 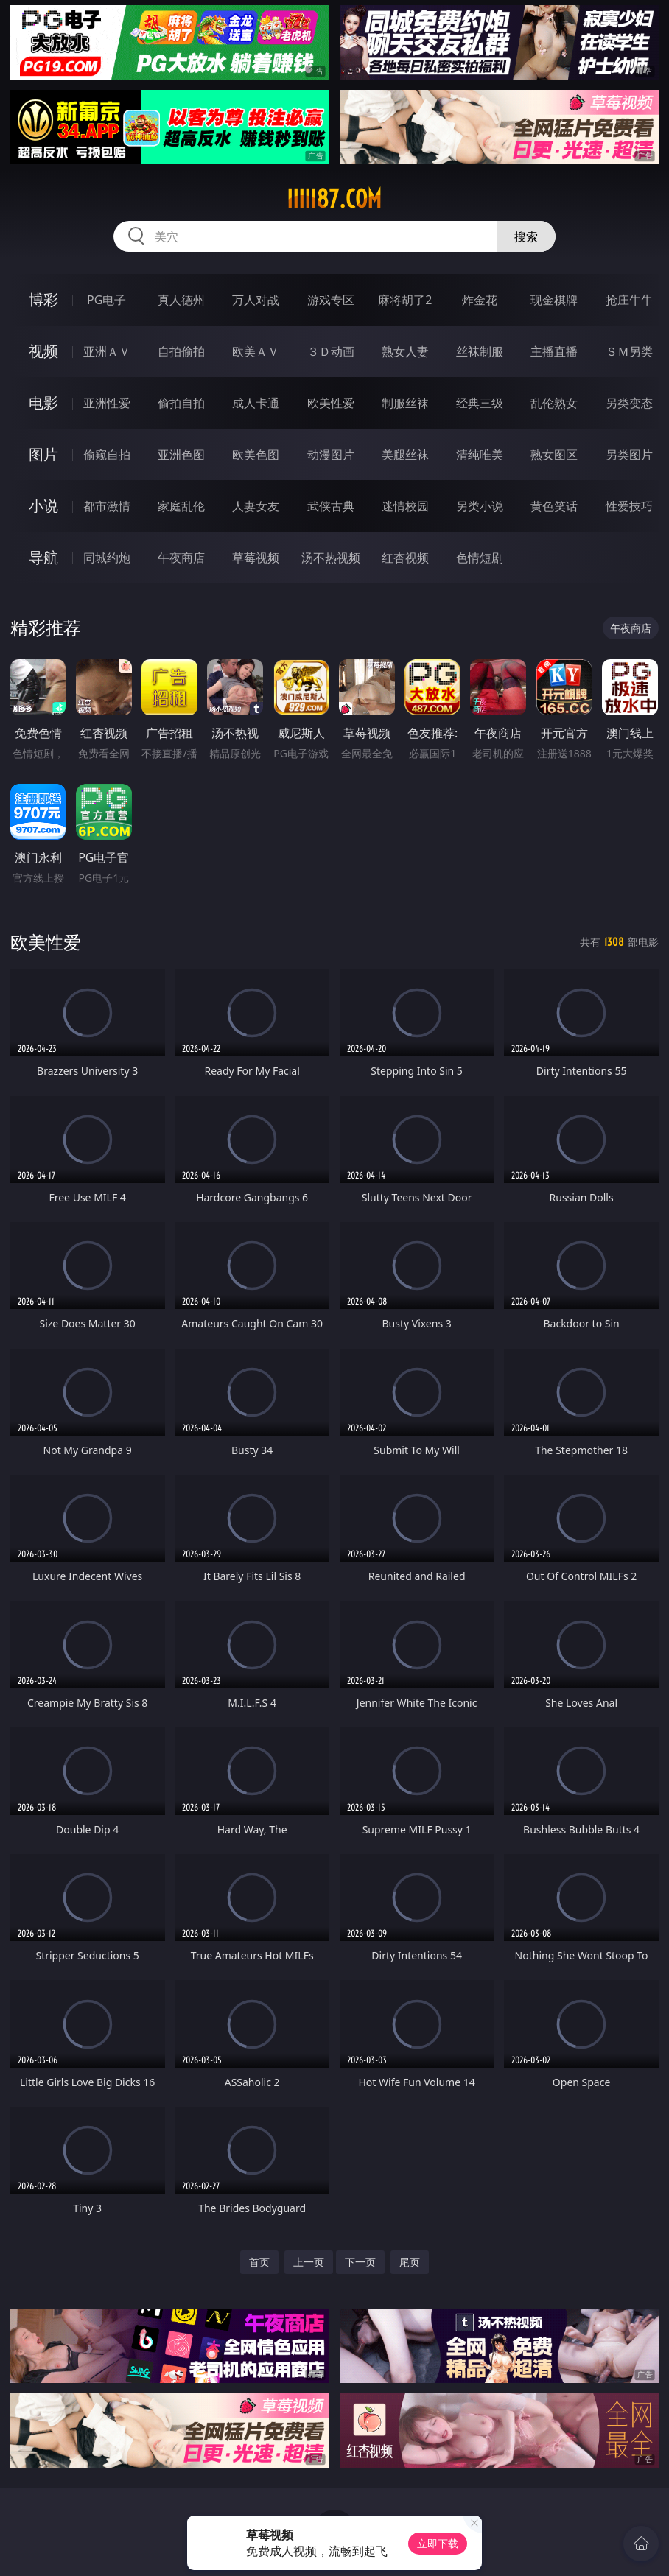 What do you see at coordinates (308, 2262) in the screenshot?
I see `上一页` at bounding box center [308, 2262].